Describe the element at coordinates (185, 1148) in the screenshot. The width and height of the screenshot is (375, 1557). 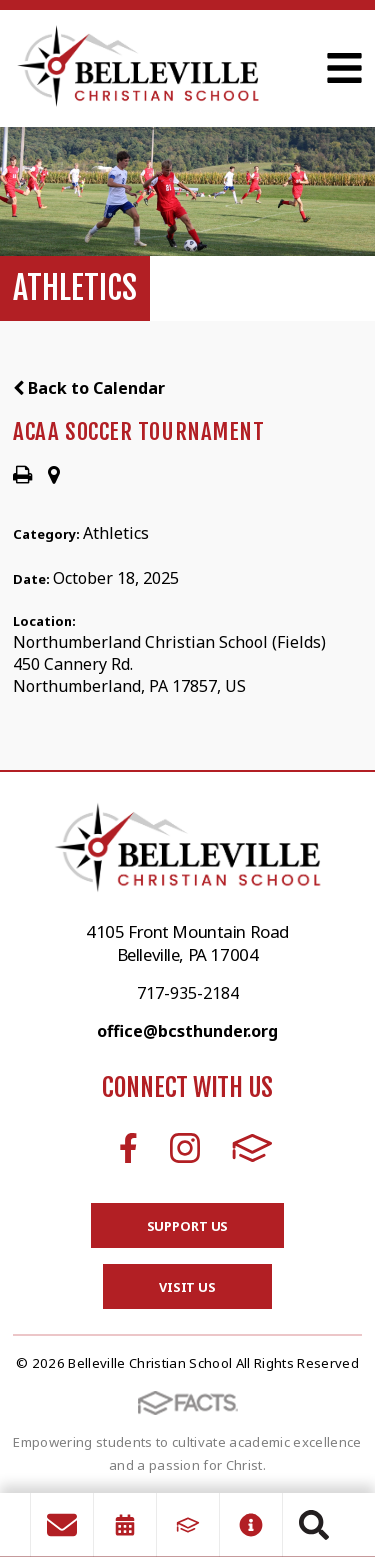
I see `Instagram` at that location.